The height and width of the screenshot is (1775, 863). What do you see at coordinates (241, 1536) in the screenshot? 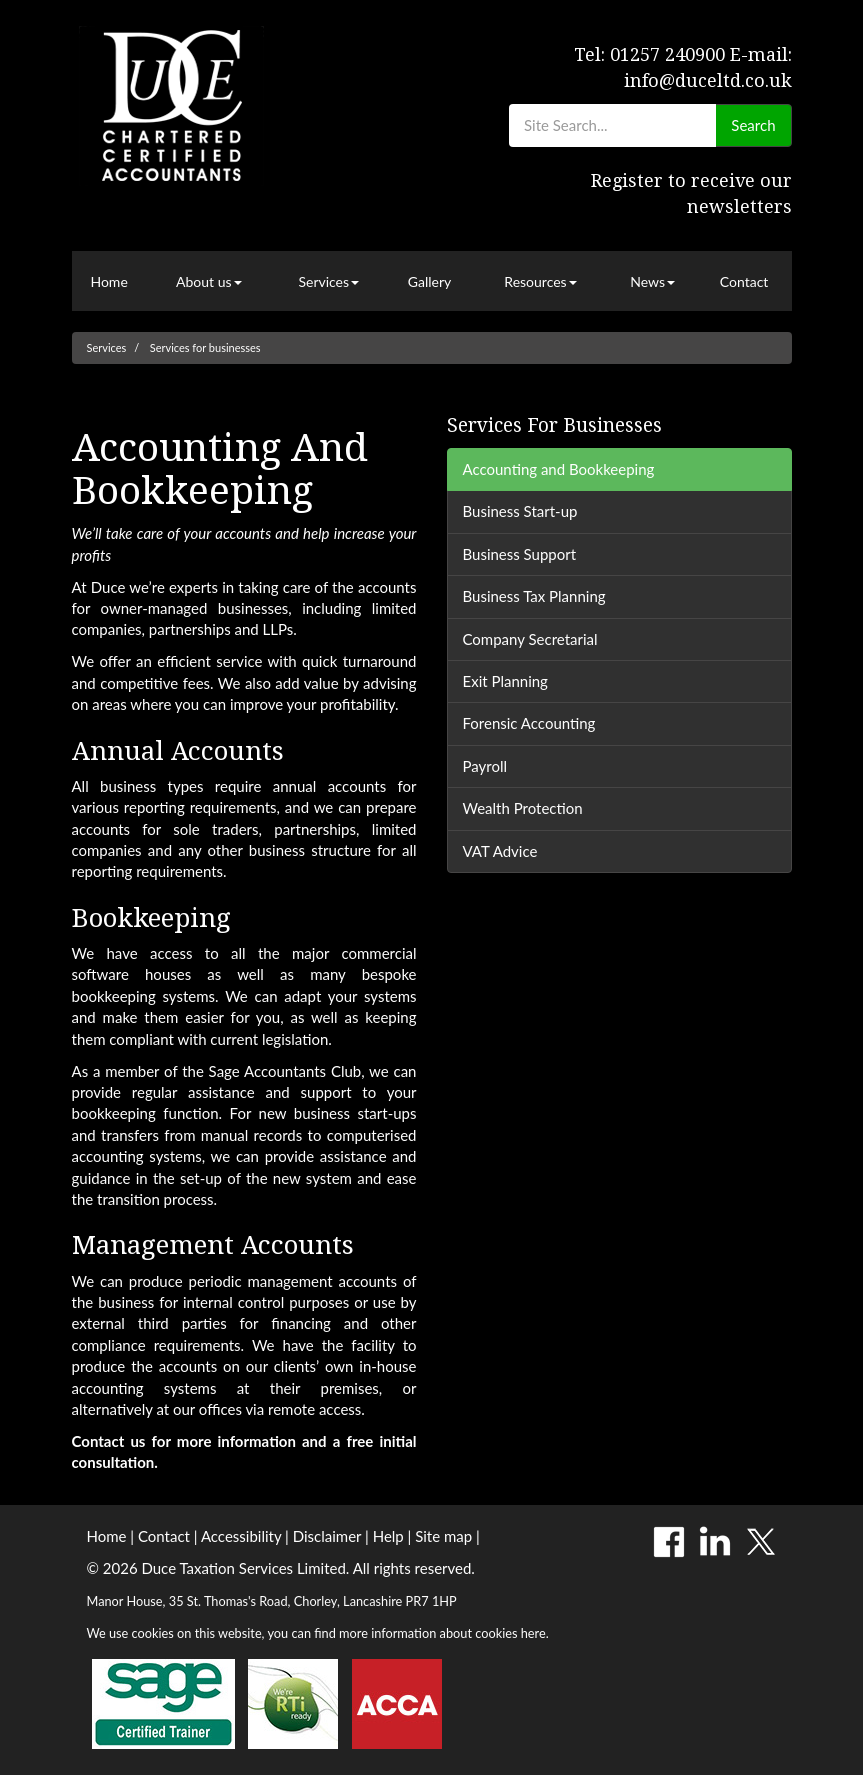
I see `Accessibility` at bounding box center [241, 1536].